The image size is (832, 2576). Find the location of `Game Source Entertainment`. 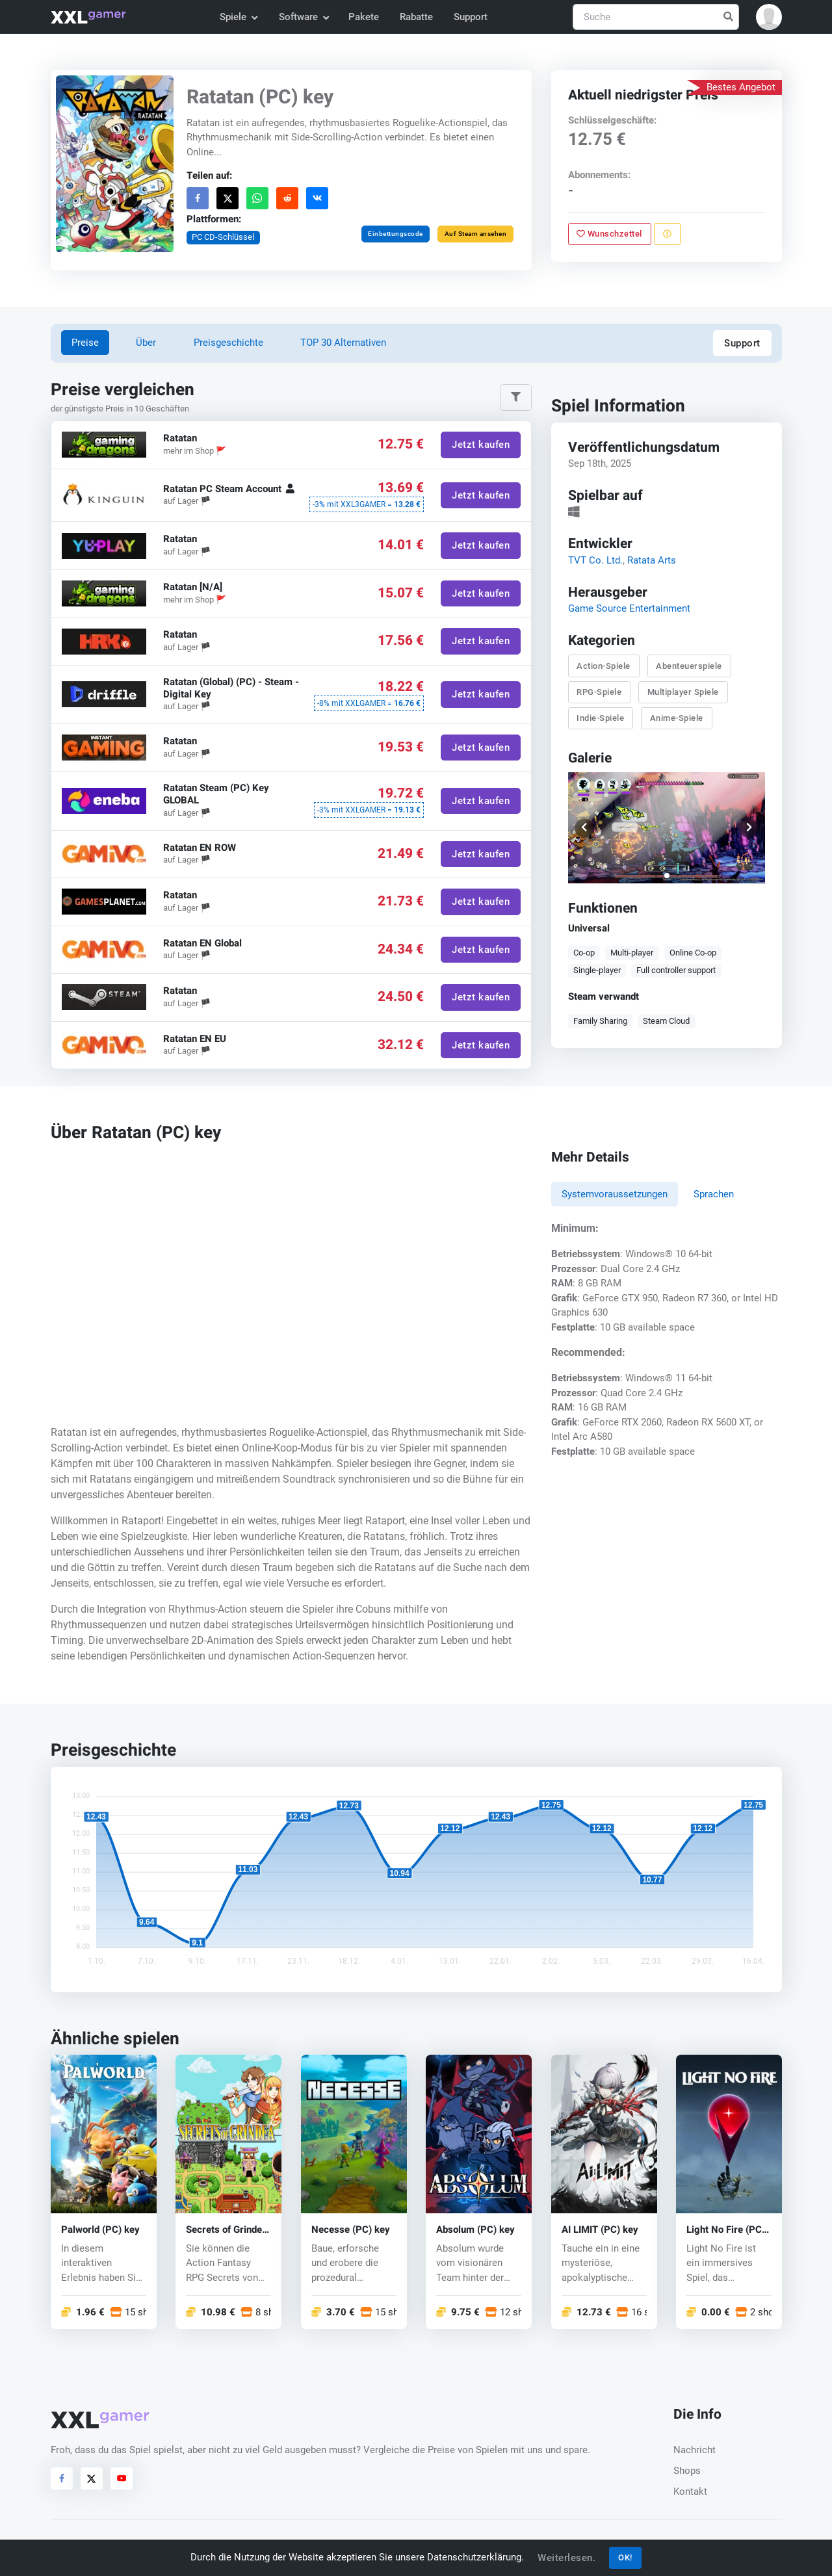

Game Source Entertainment is located at coordinates (628, 608).